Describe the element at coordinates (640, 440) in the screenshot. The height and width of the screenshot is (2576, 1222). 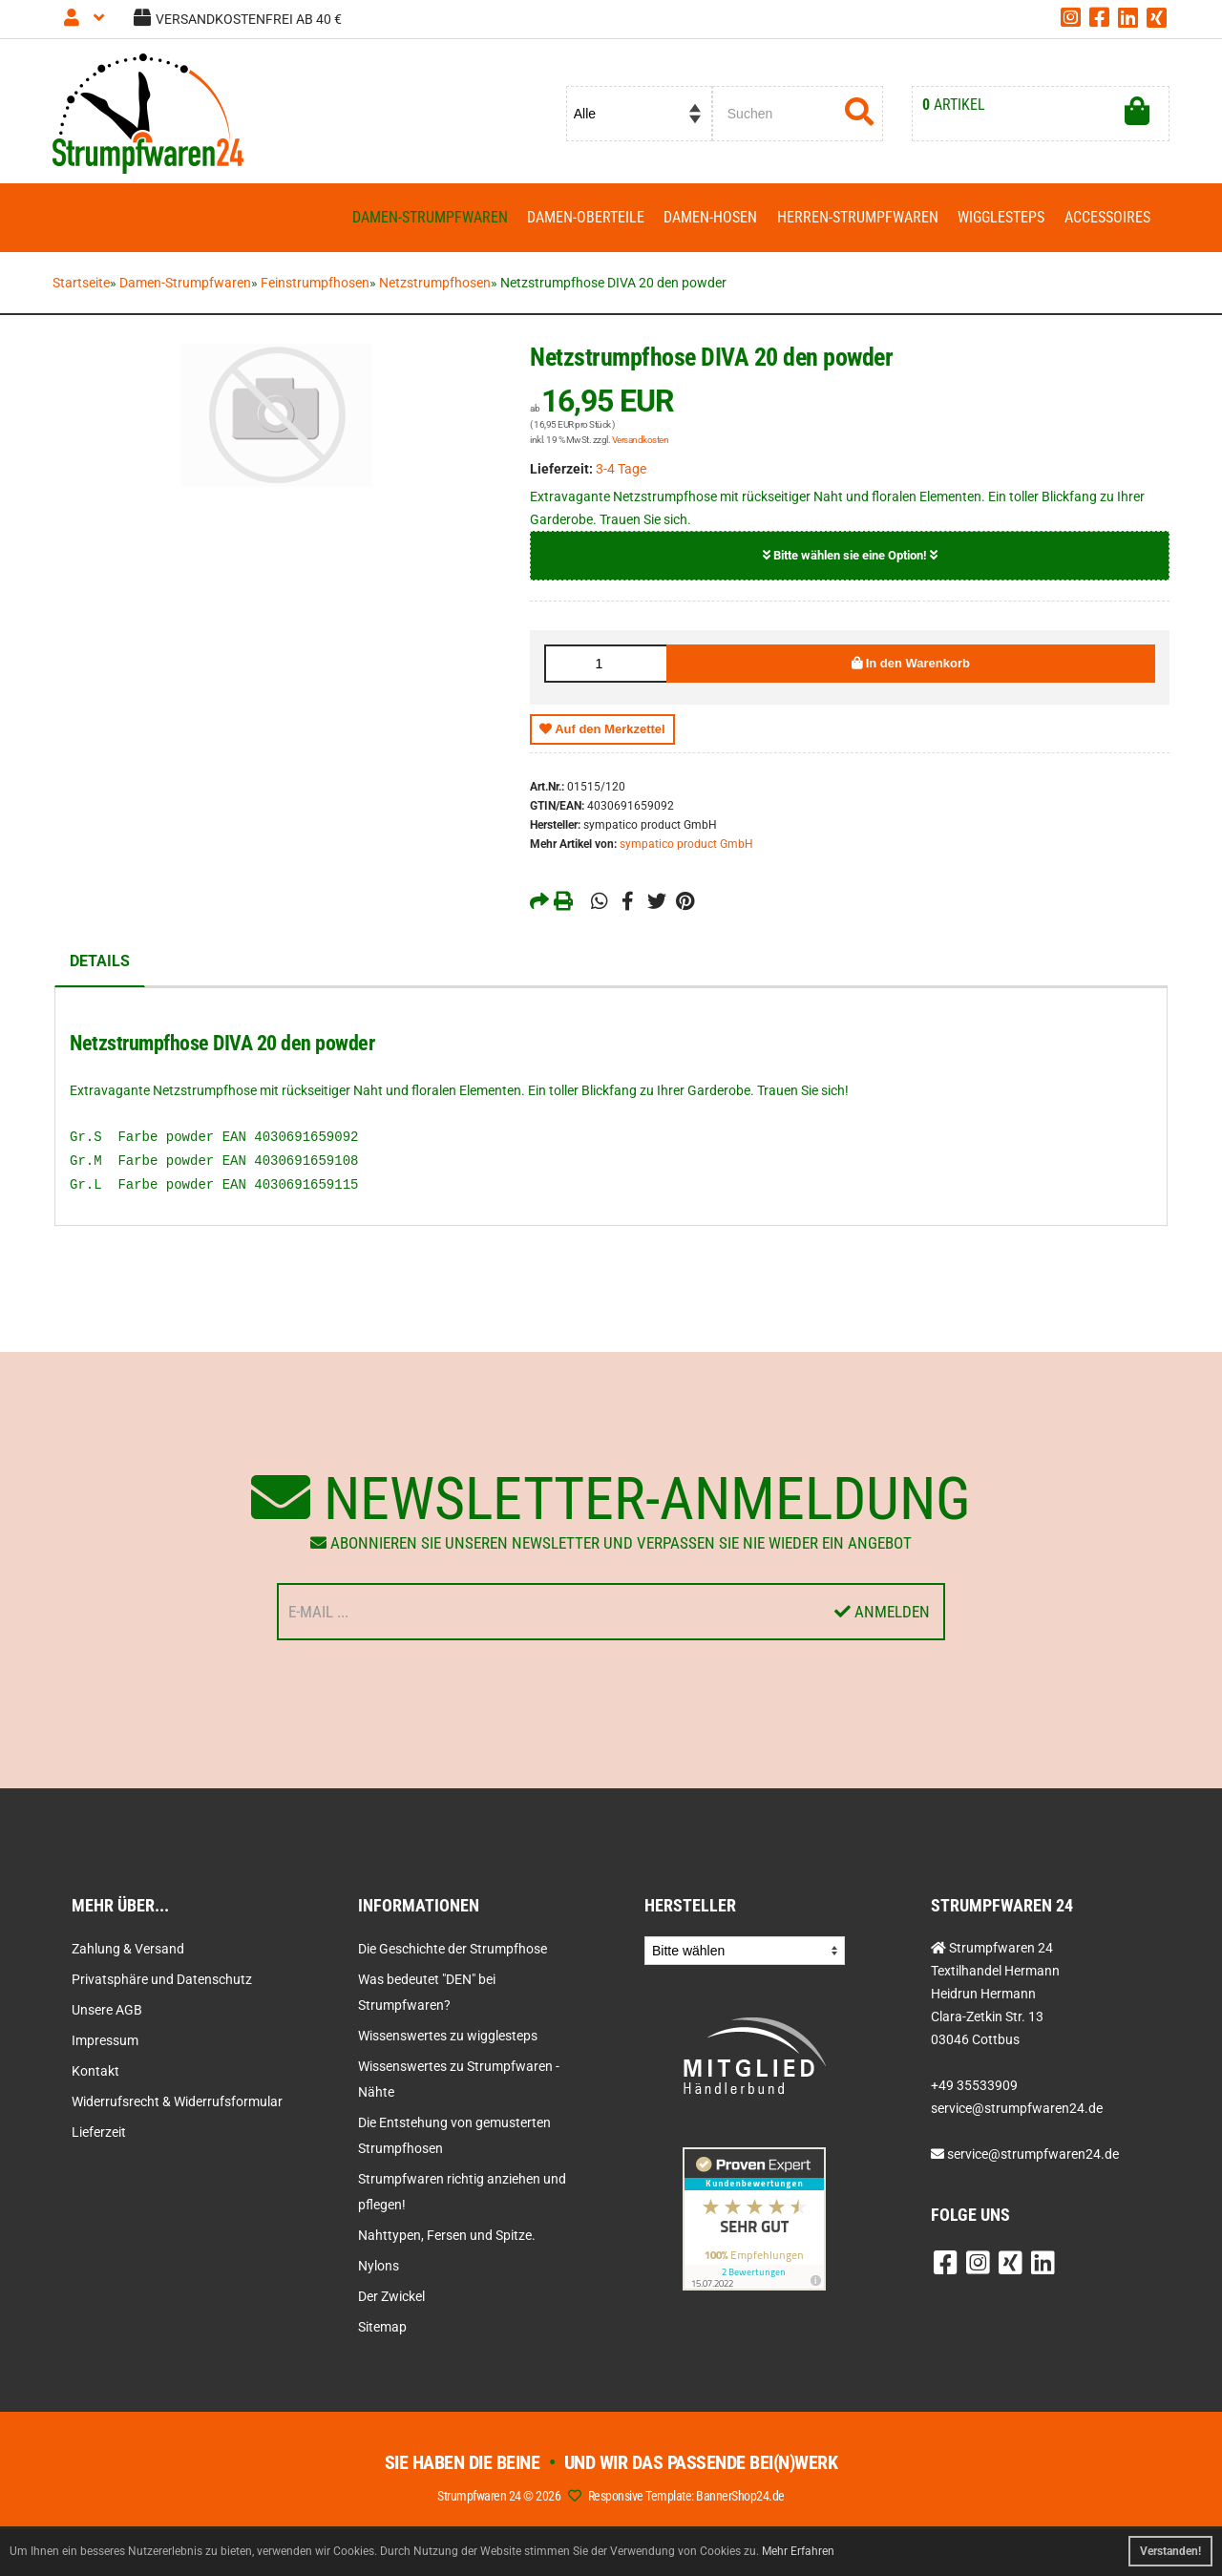
I see `Versandkosten` at that location.